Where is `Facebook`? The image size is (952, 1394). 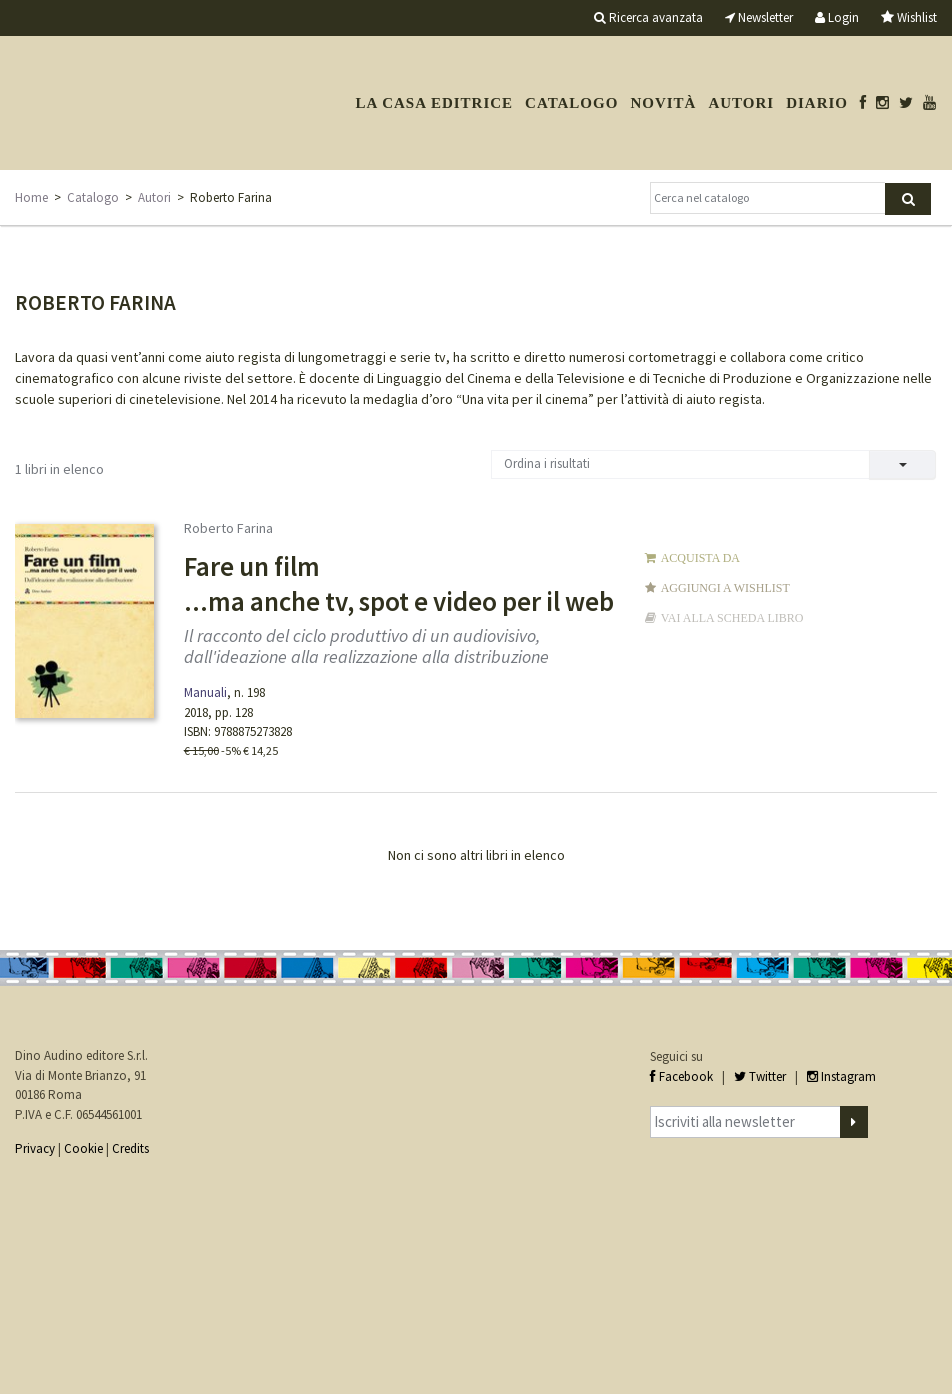
Facebook is located at coordinates (681, 1076).